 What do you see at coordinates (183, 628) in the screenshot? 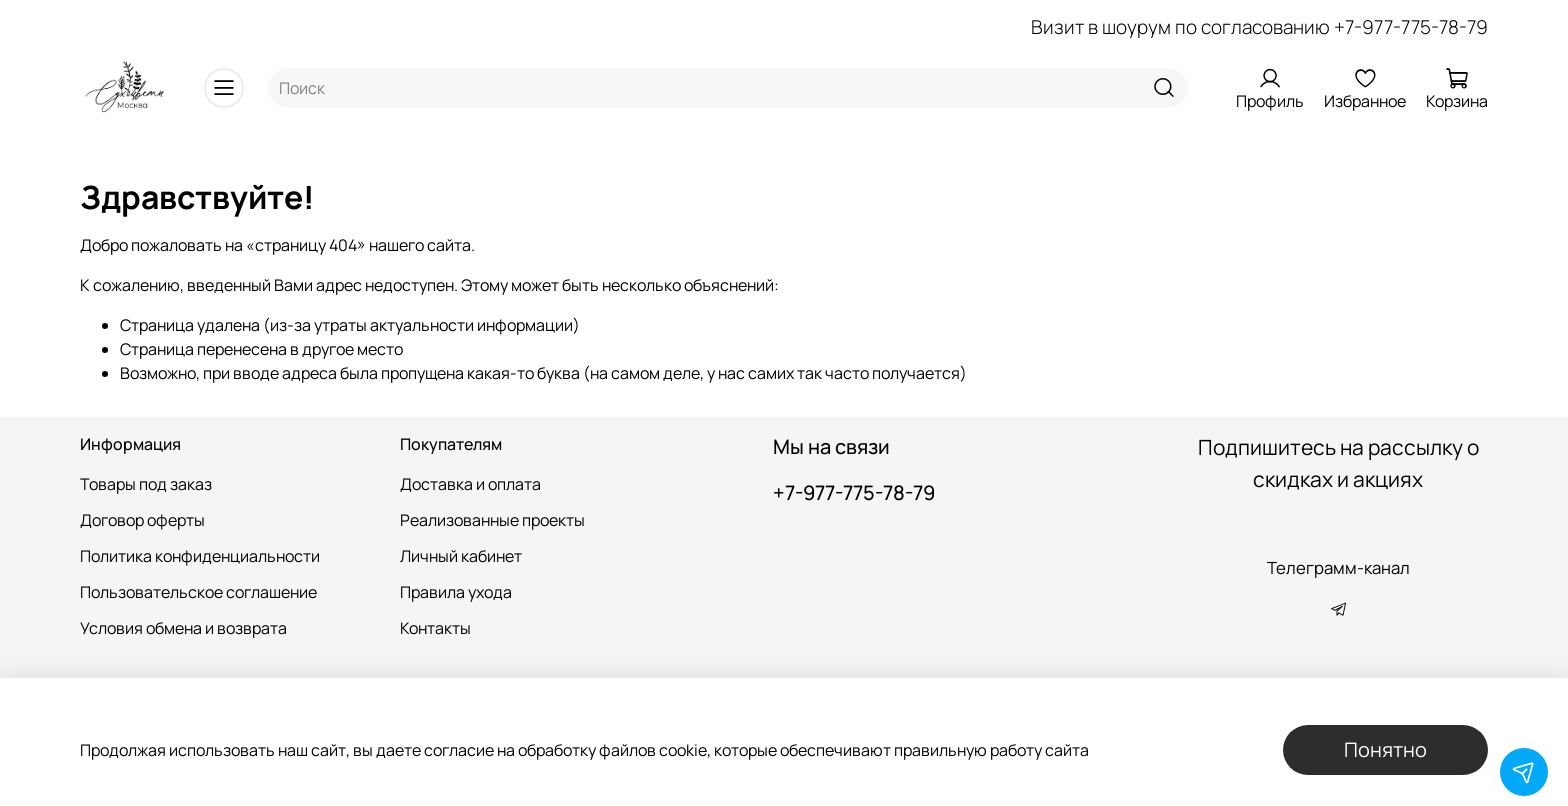
I see `Условия обмена и возврата` at bounding box center [183, 628].